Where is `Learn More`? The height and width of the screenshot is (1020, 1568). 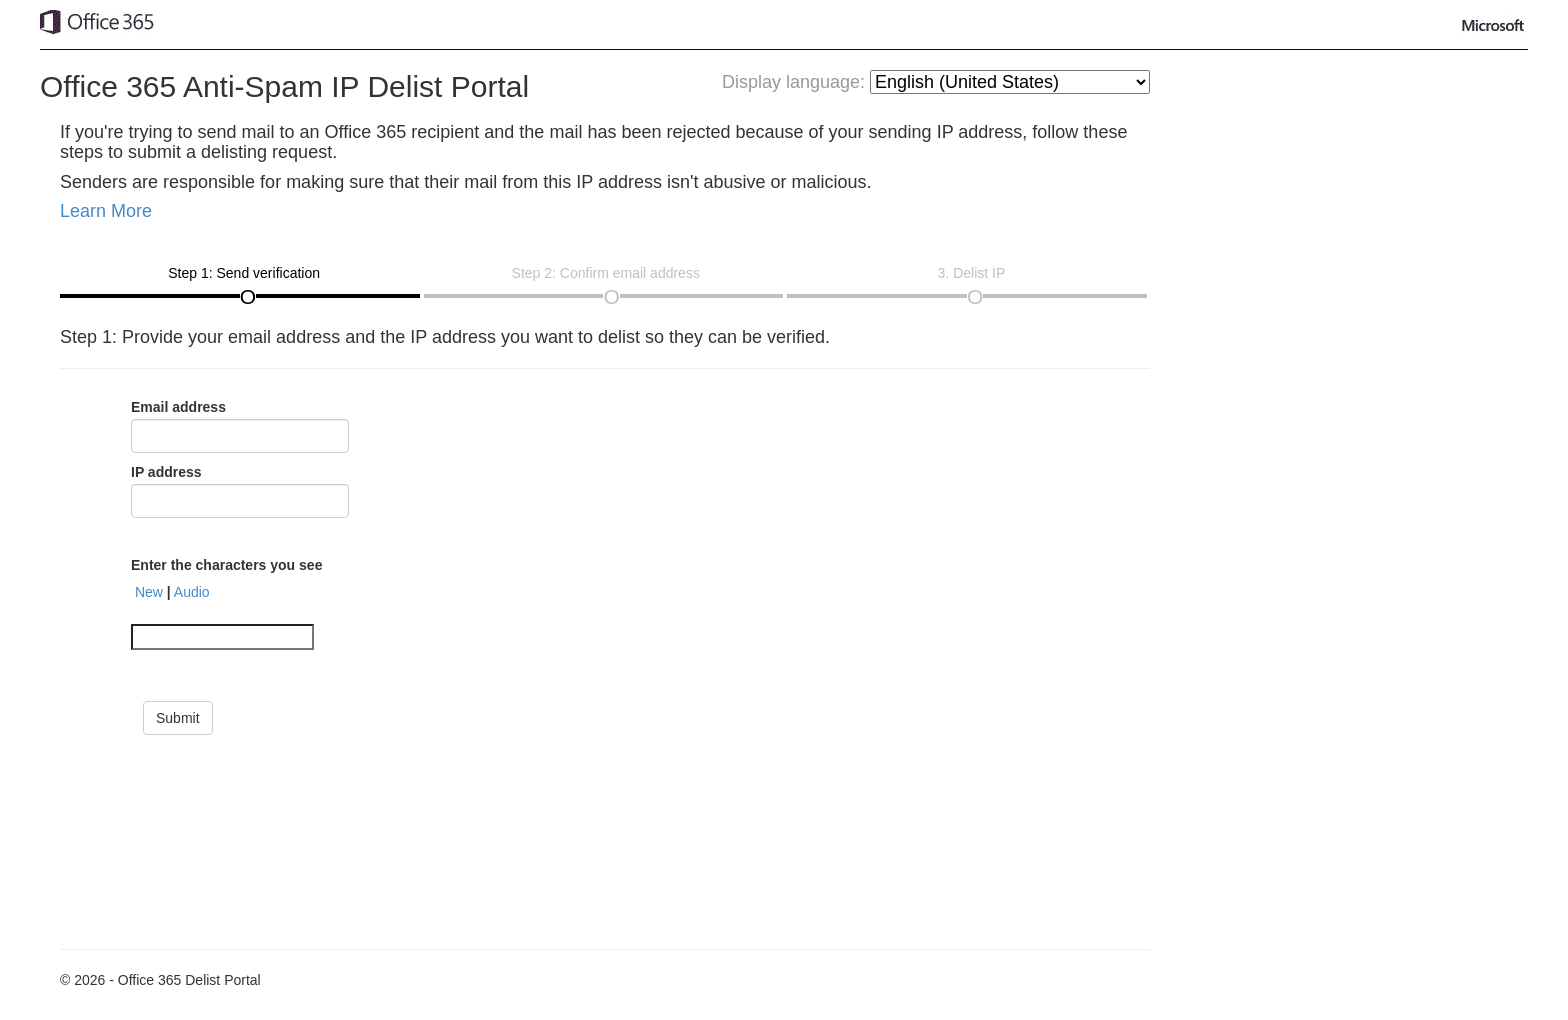 Learn More is located at coordinates (106, 211).